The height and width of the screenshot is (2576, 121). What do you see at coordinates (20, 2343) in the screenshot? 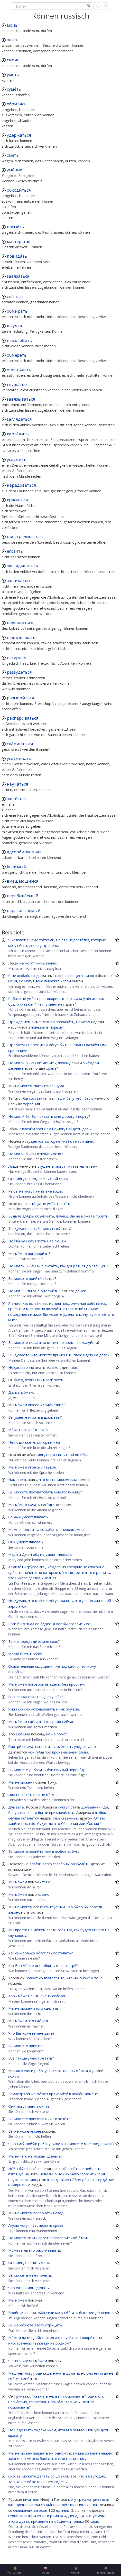
I see `иностра́нном` at bounding box center [20, 2343].